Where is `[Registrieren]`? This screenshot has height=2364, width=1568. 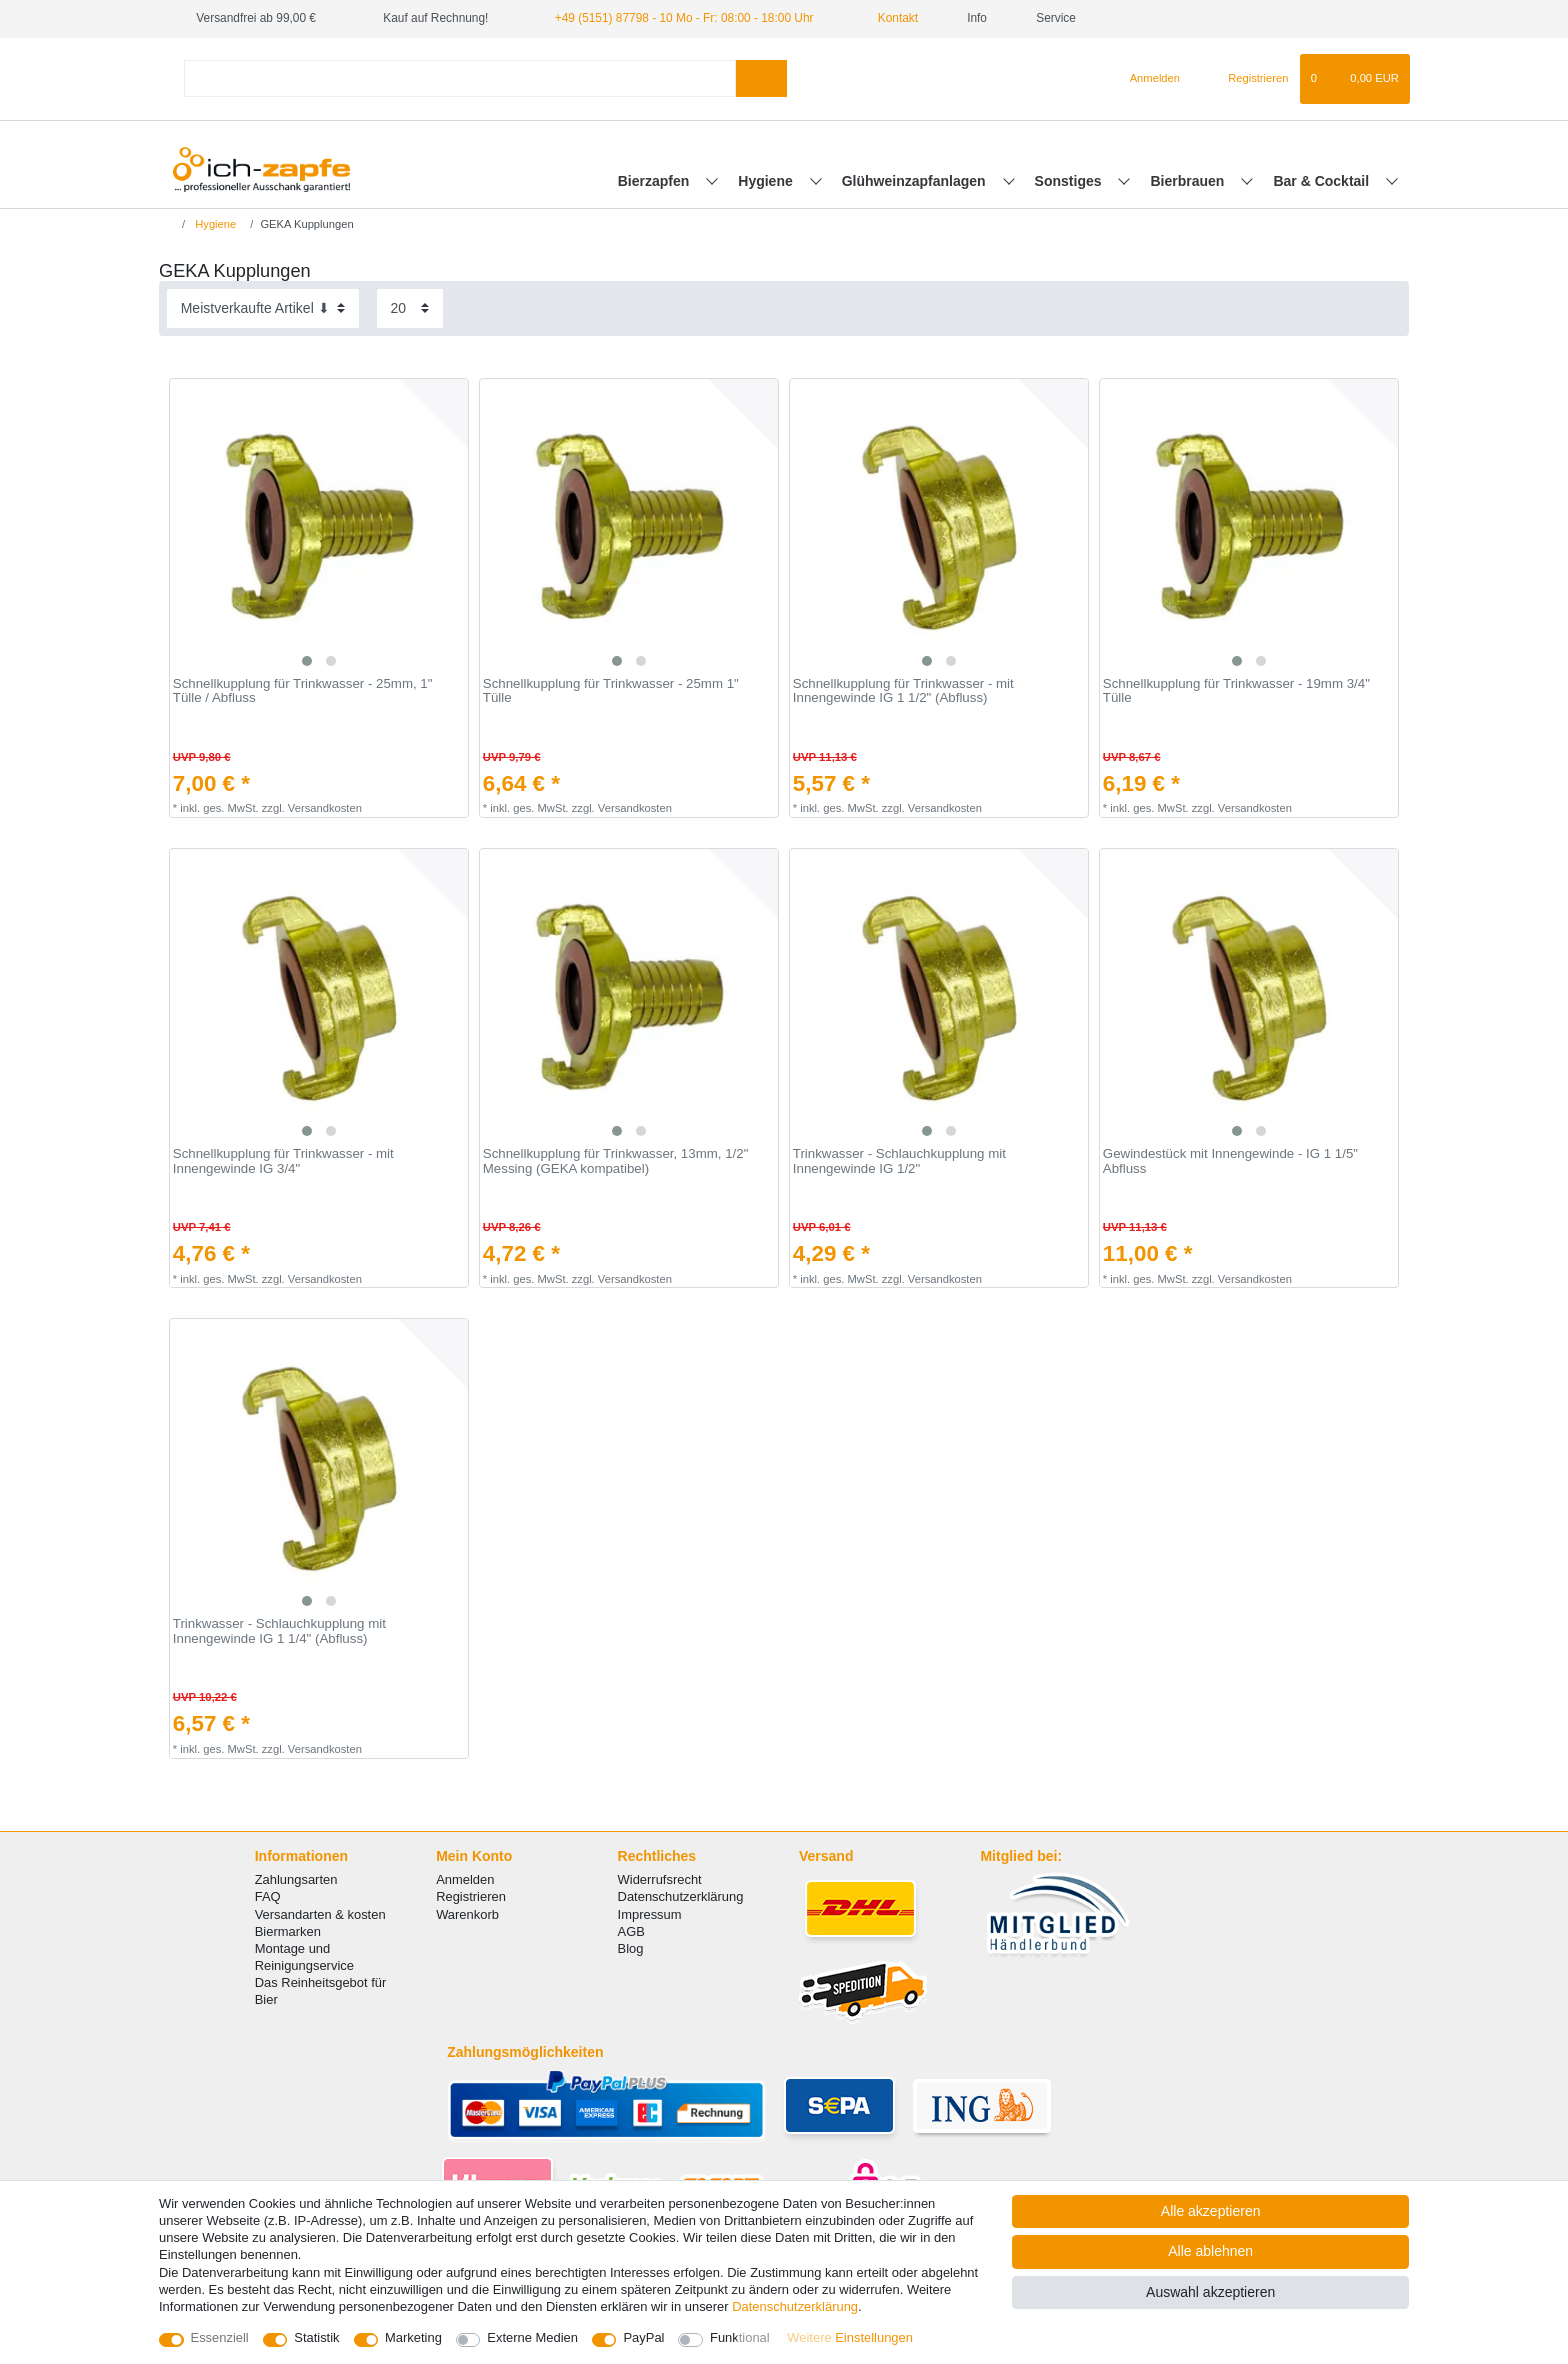 [Registrieren] is located at coordinates (1246, 79).